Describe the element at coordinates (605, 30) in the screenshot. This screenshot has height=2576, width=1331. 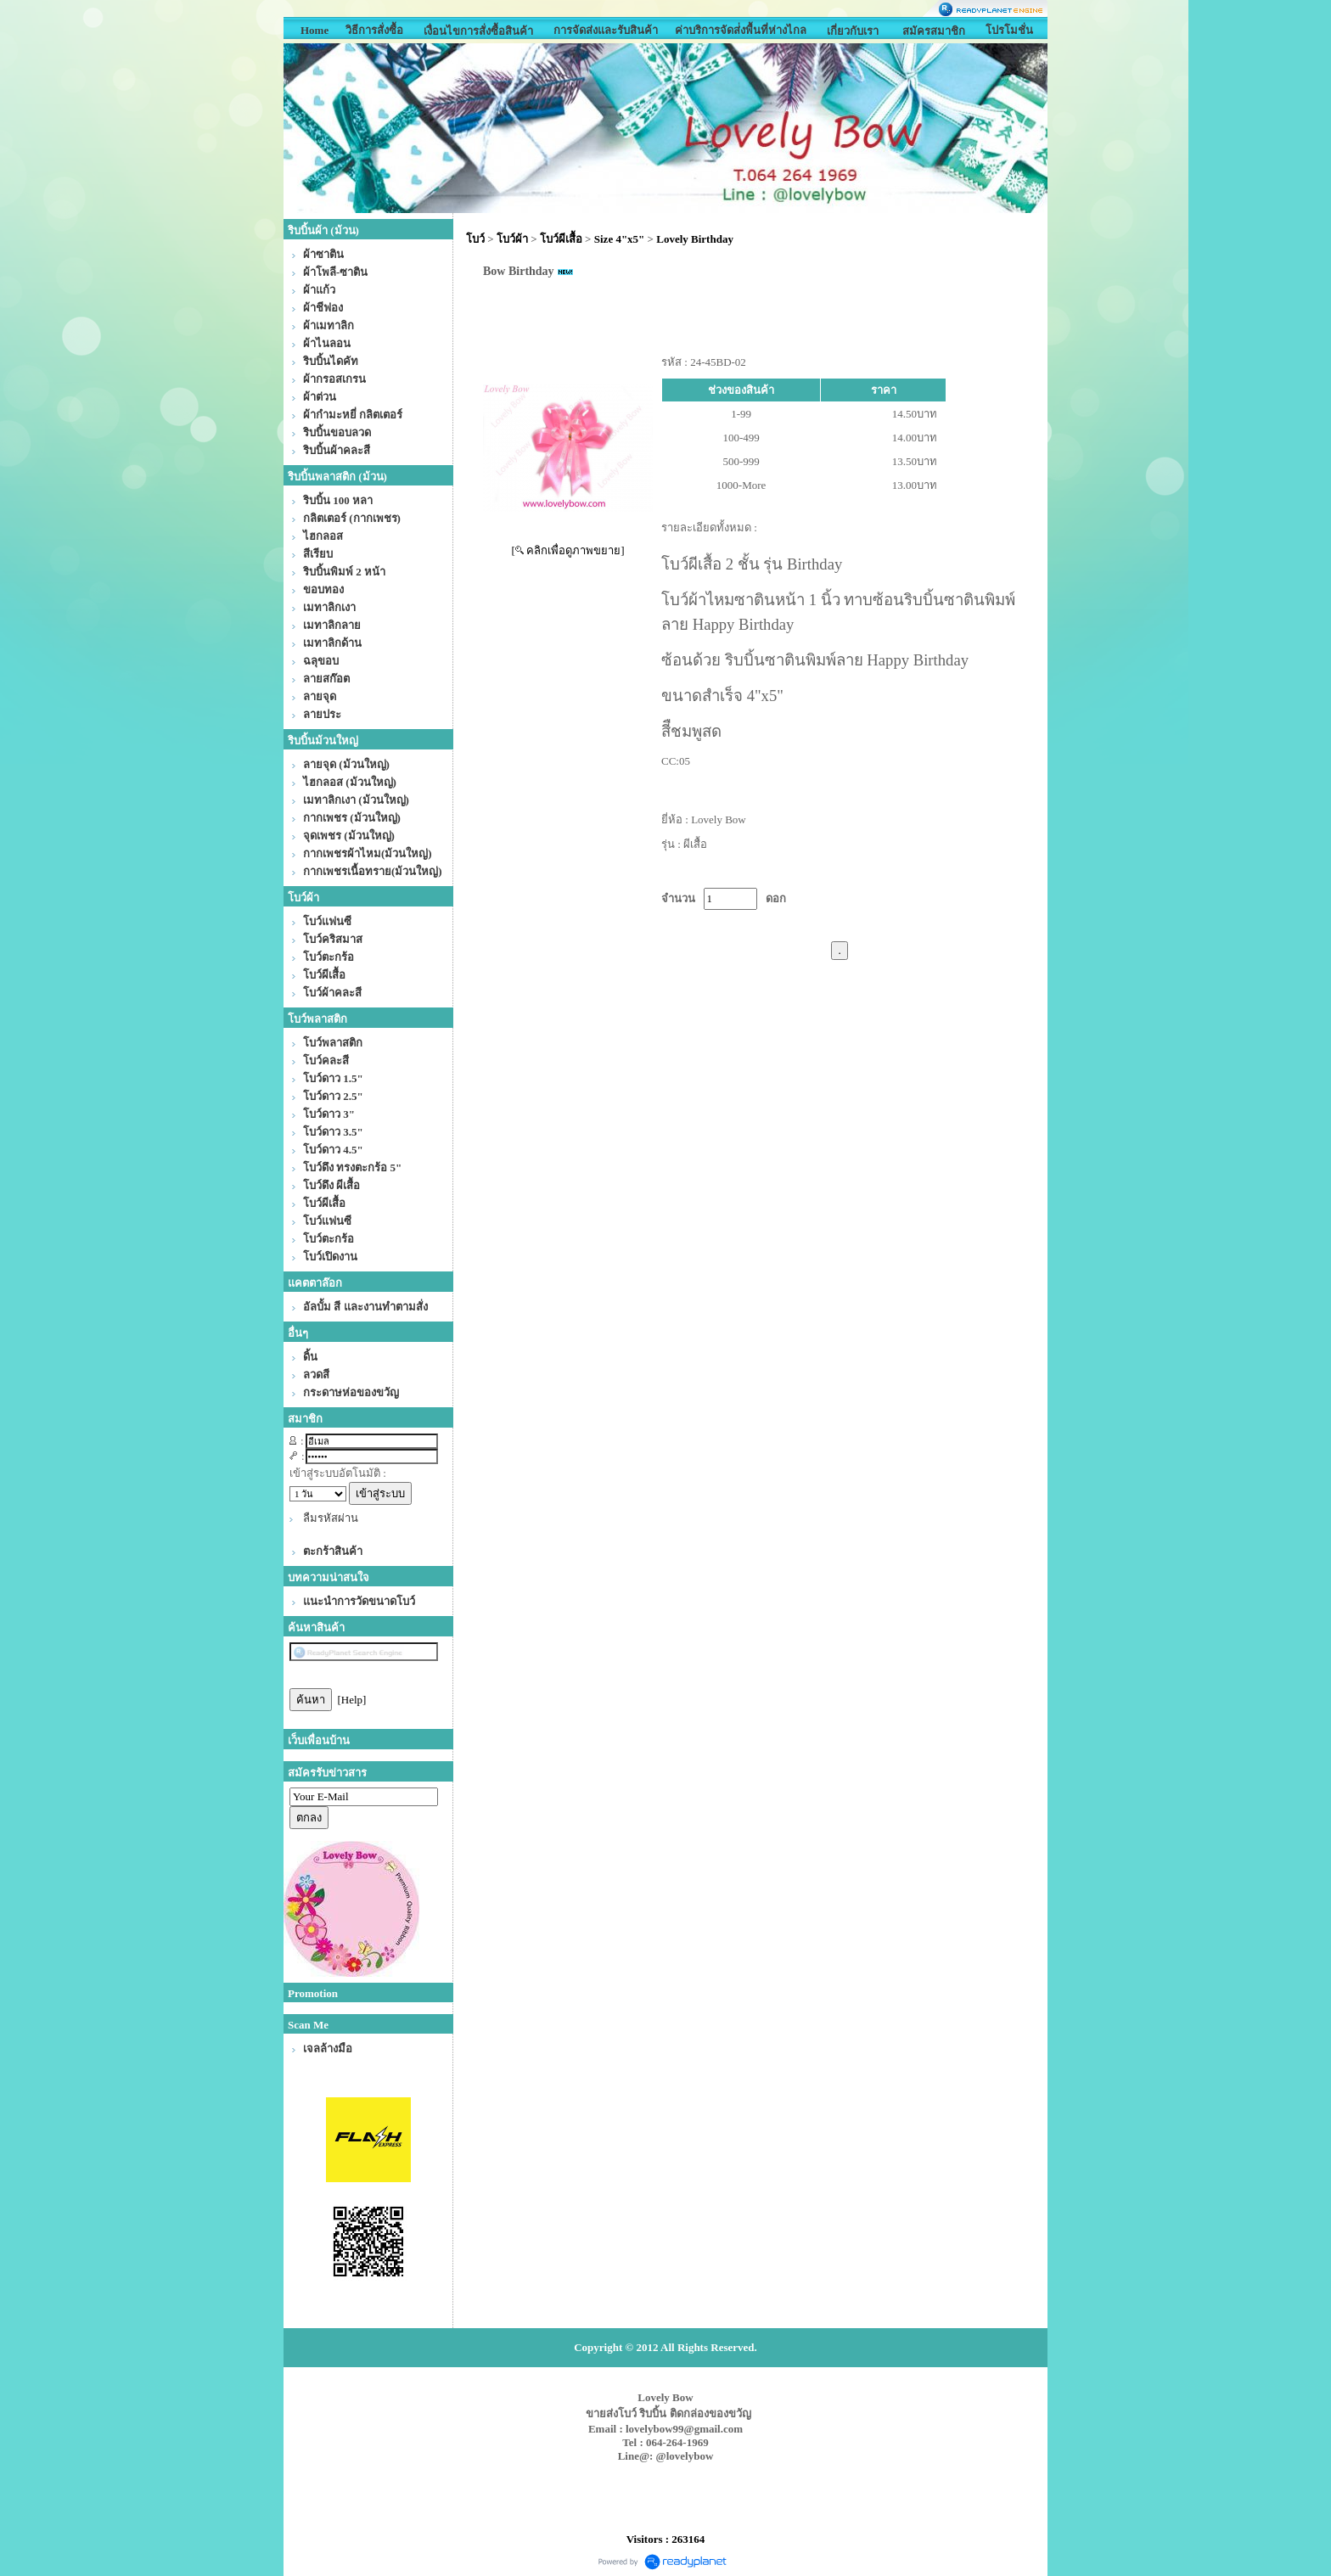
I see `การจัดส่งและรับสินค้า` at that location.